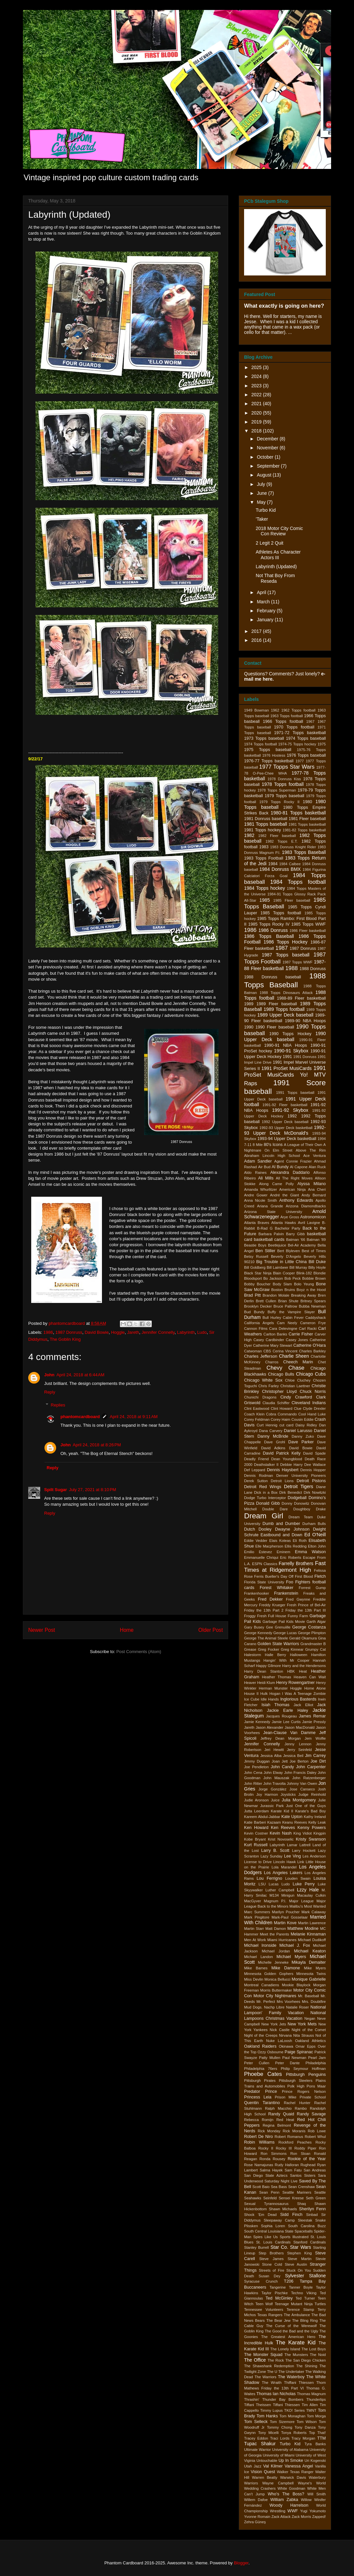  What do you see at coordinates (58, 1404) in the screenshot?
I see `Replies` at bounding box center [58, 1404].